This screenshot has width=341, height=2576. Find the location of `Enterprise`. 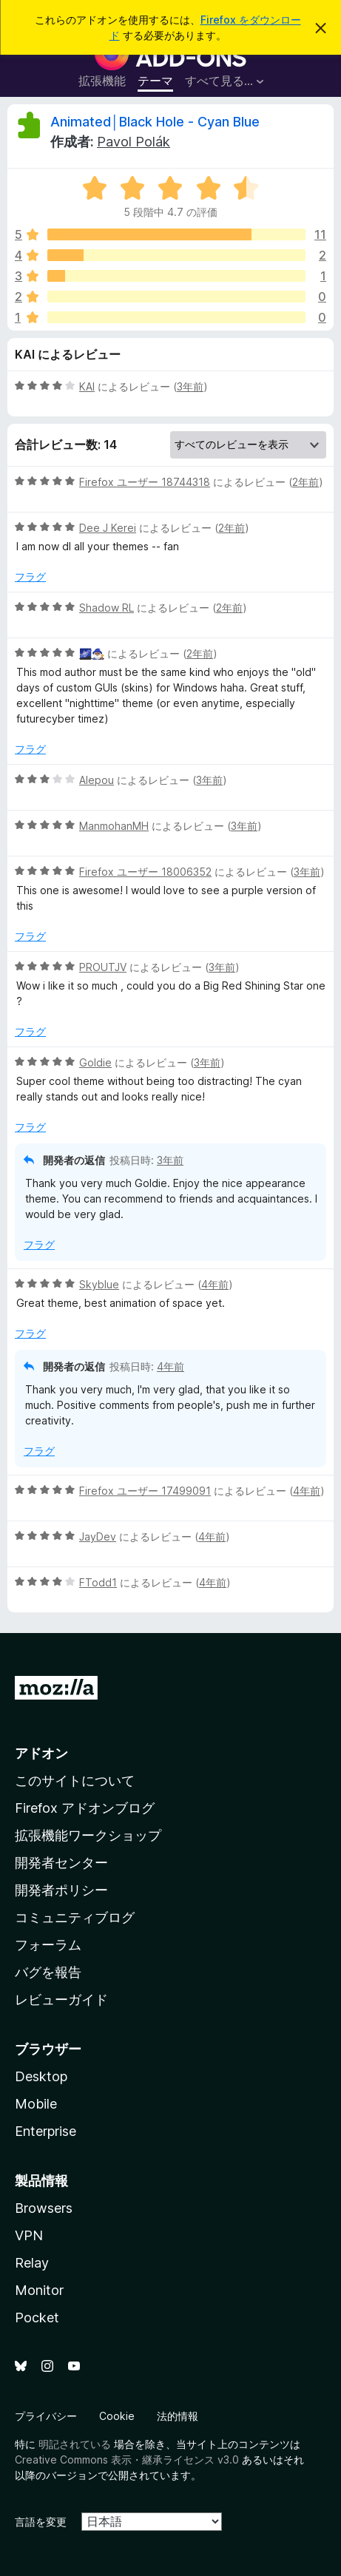

Enterprise is located at coordinates (45, 2131).